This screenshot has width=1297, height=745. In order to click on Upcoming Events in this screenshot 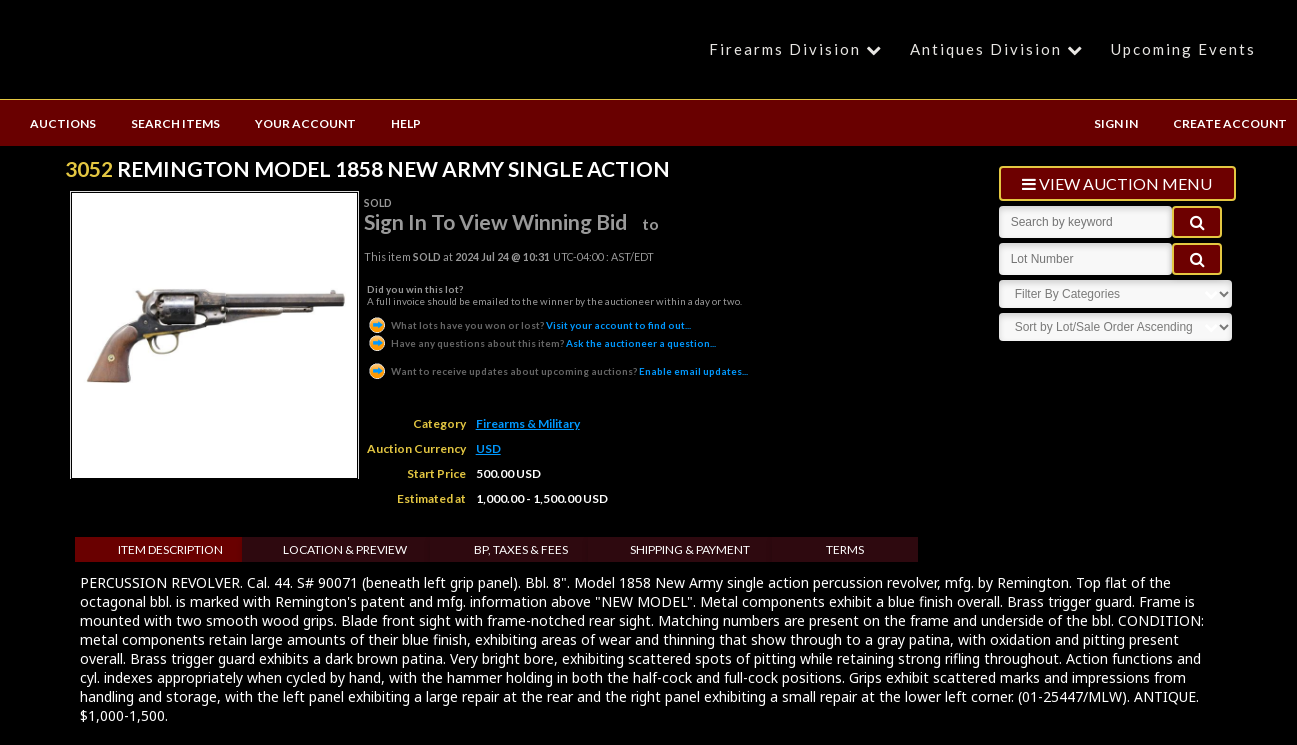, I will do `click(1183, 49)`.